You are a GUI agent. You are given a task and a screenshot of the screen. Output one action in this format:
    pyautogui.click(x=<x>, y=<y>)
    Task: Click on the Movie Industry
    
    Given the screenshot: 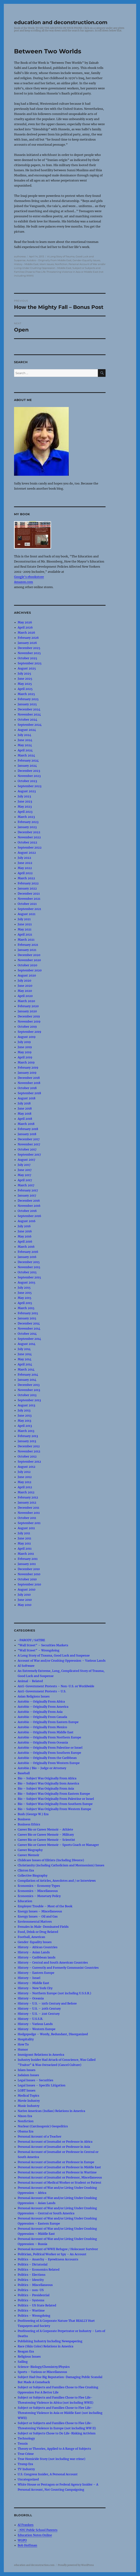 What is the action you would take?
    pyautogui.click(x=29, y=2100)
    